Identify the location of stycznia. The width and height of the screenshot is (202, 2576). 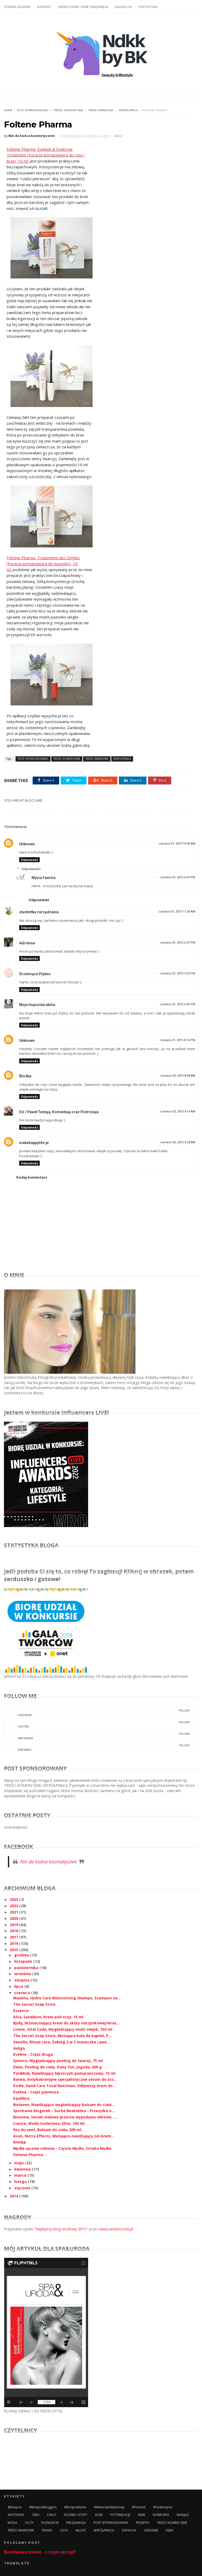
(22, 2187).